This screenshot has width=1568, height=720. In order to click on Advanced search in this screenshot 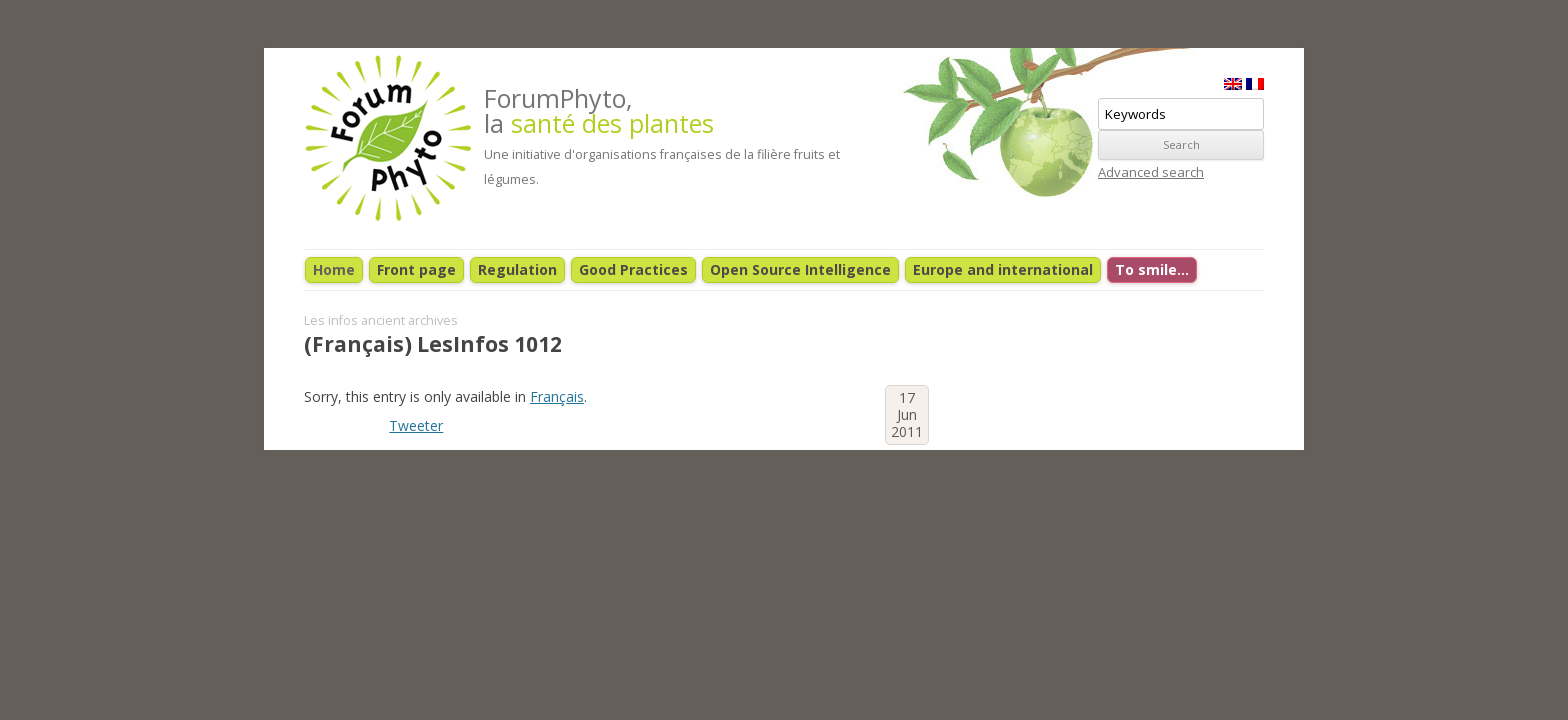, I will do `click(1151, 172)`.